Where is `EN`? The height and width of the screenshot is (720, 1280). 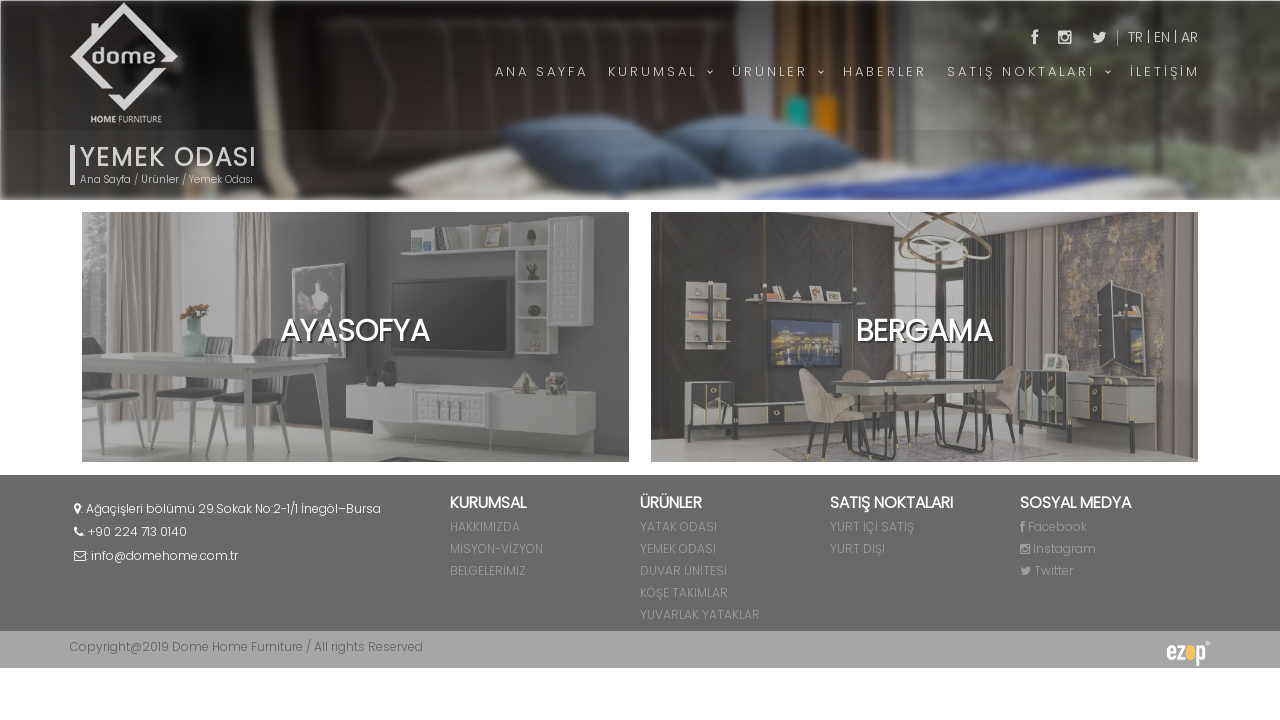 EN is located at coordinates (1162, 37).